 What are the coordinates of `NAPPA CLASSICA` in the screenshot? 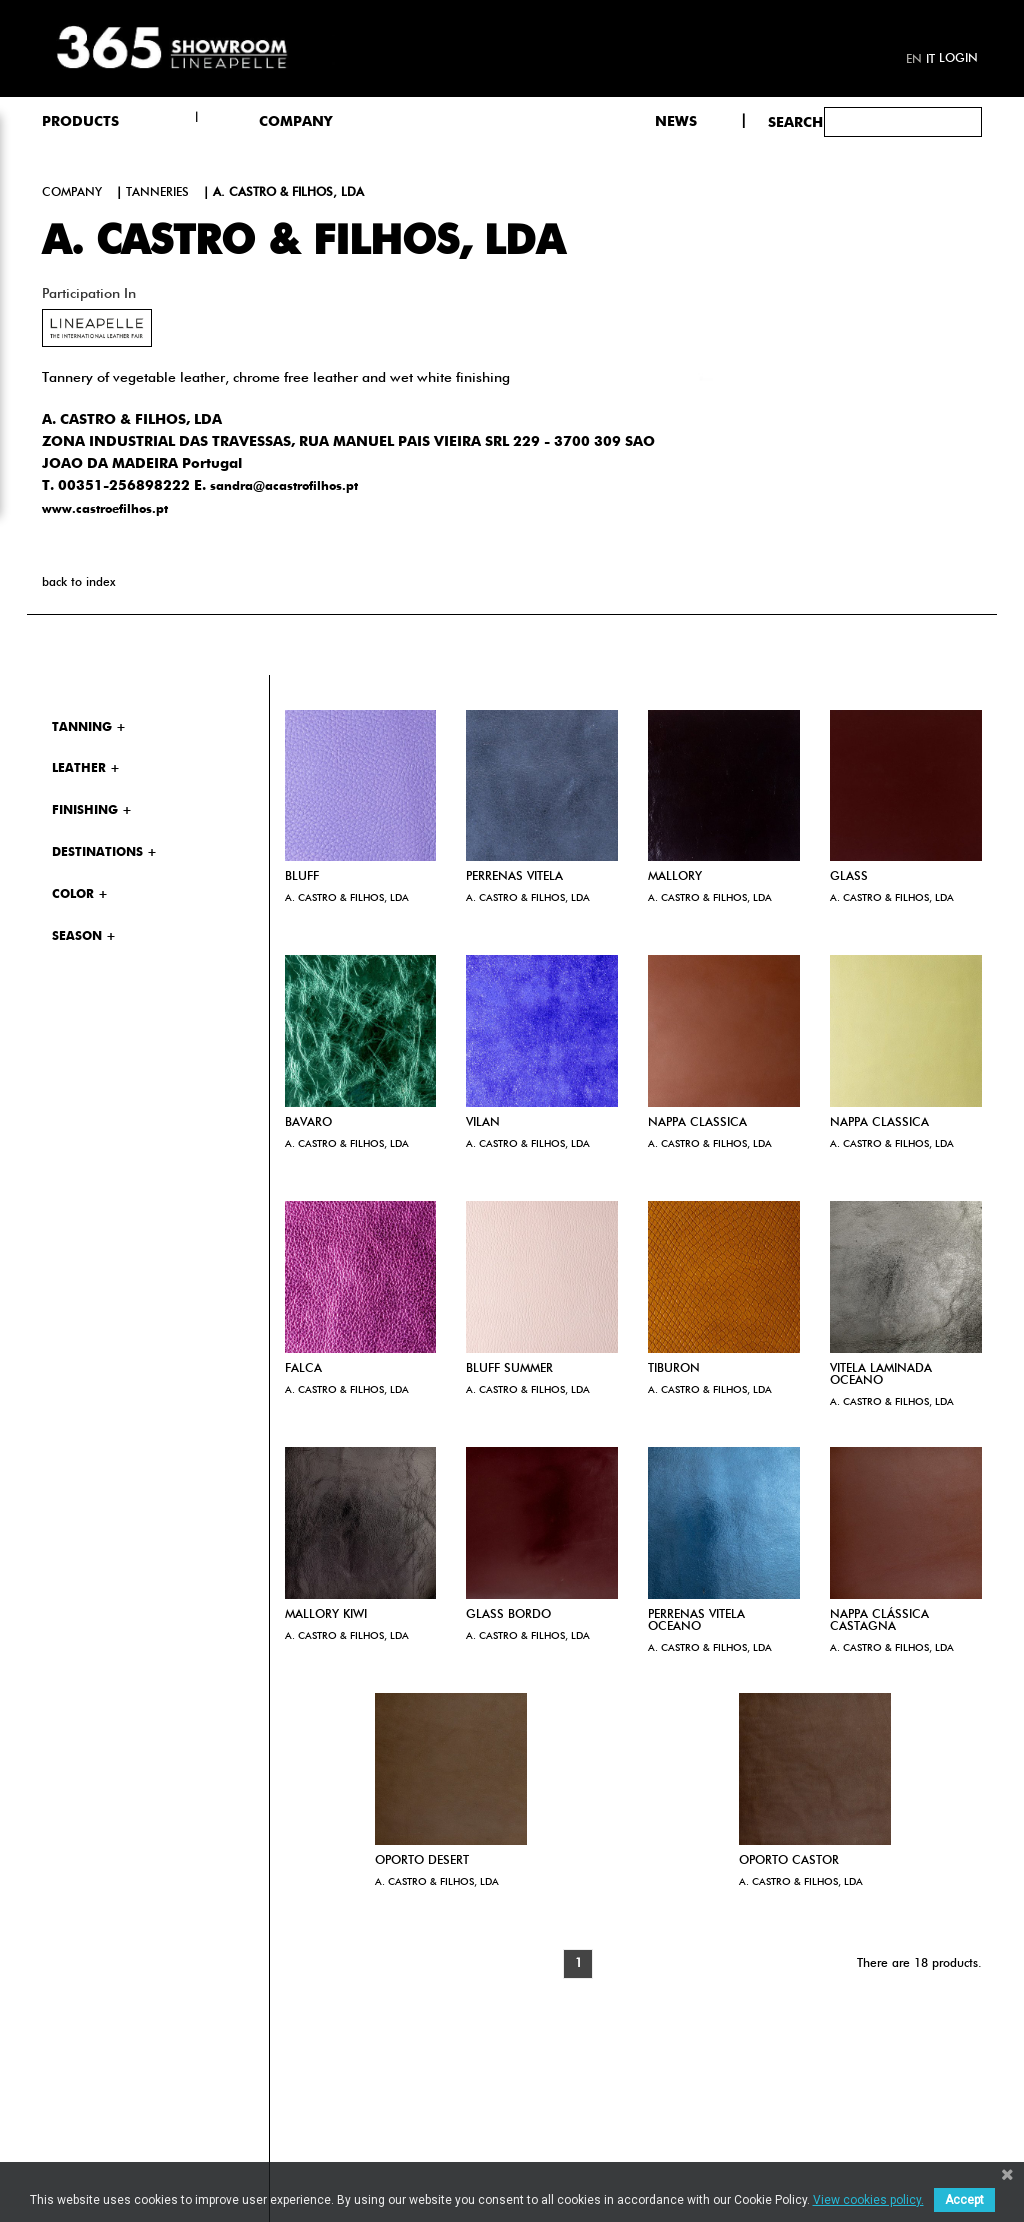 It's located at (697, 1123).